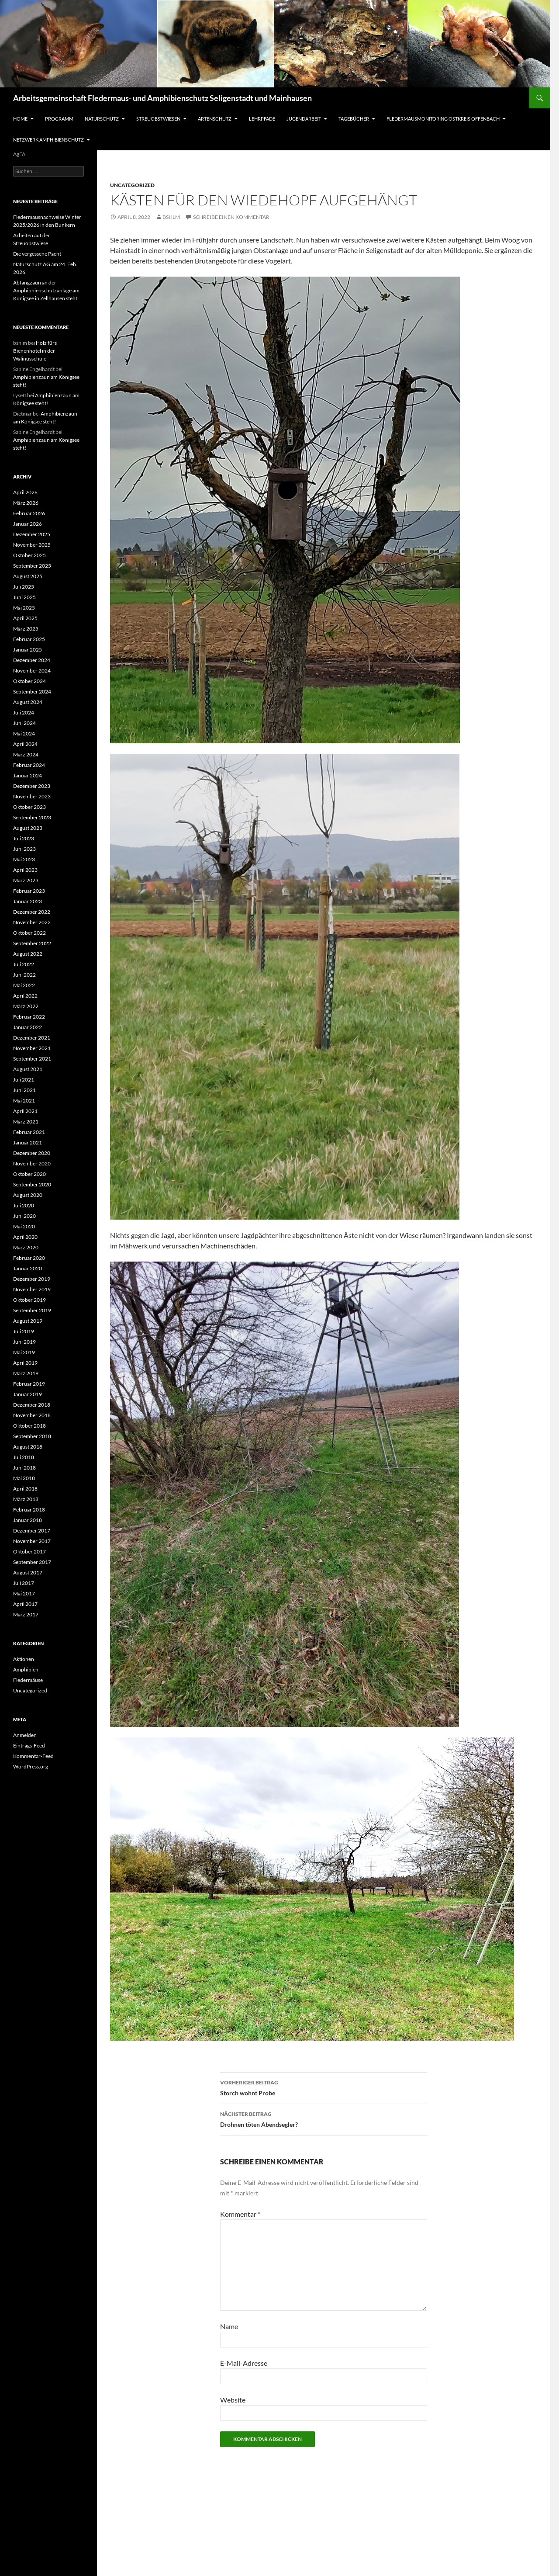 The image size is (559, 2576). Describe the element at coordinates (25, 1669) in the screenshot. I see `Amphibien` at that location.